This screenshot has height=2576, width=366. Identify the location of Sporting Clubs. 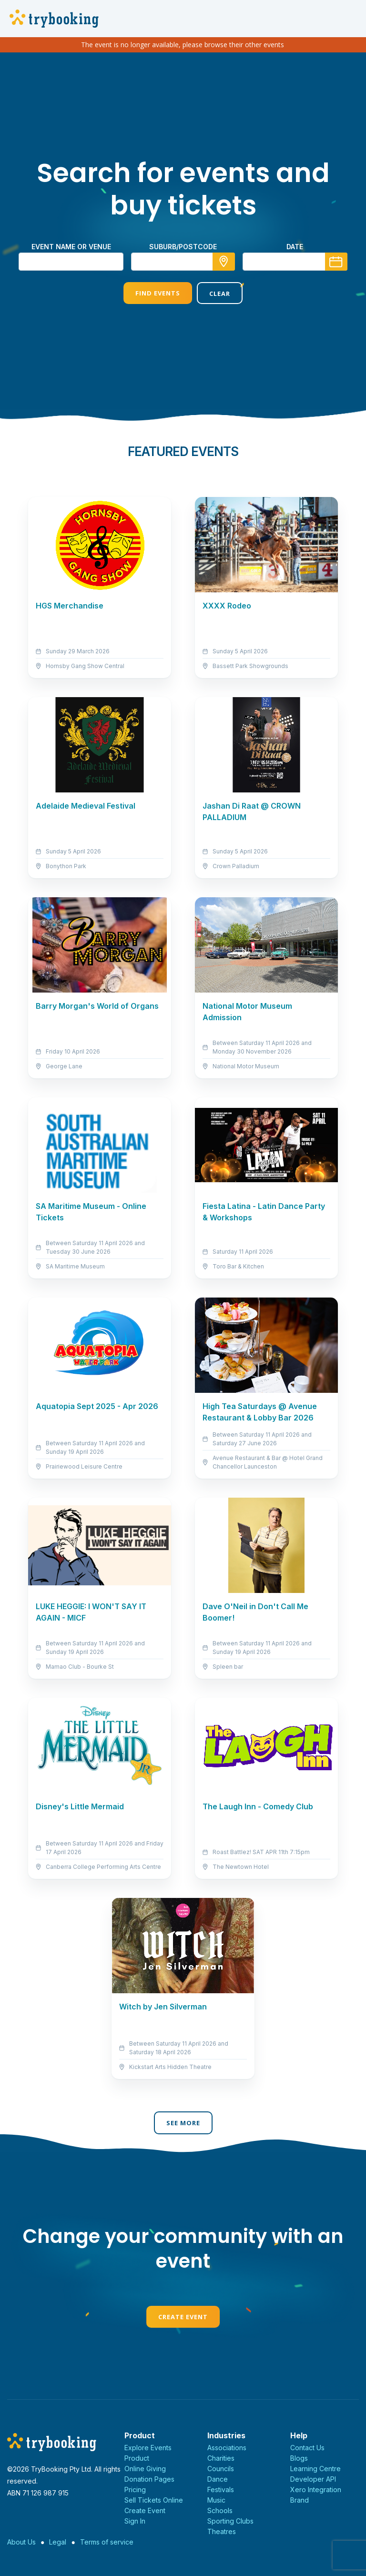
(230, 2521).